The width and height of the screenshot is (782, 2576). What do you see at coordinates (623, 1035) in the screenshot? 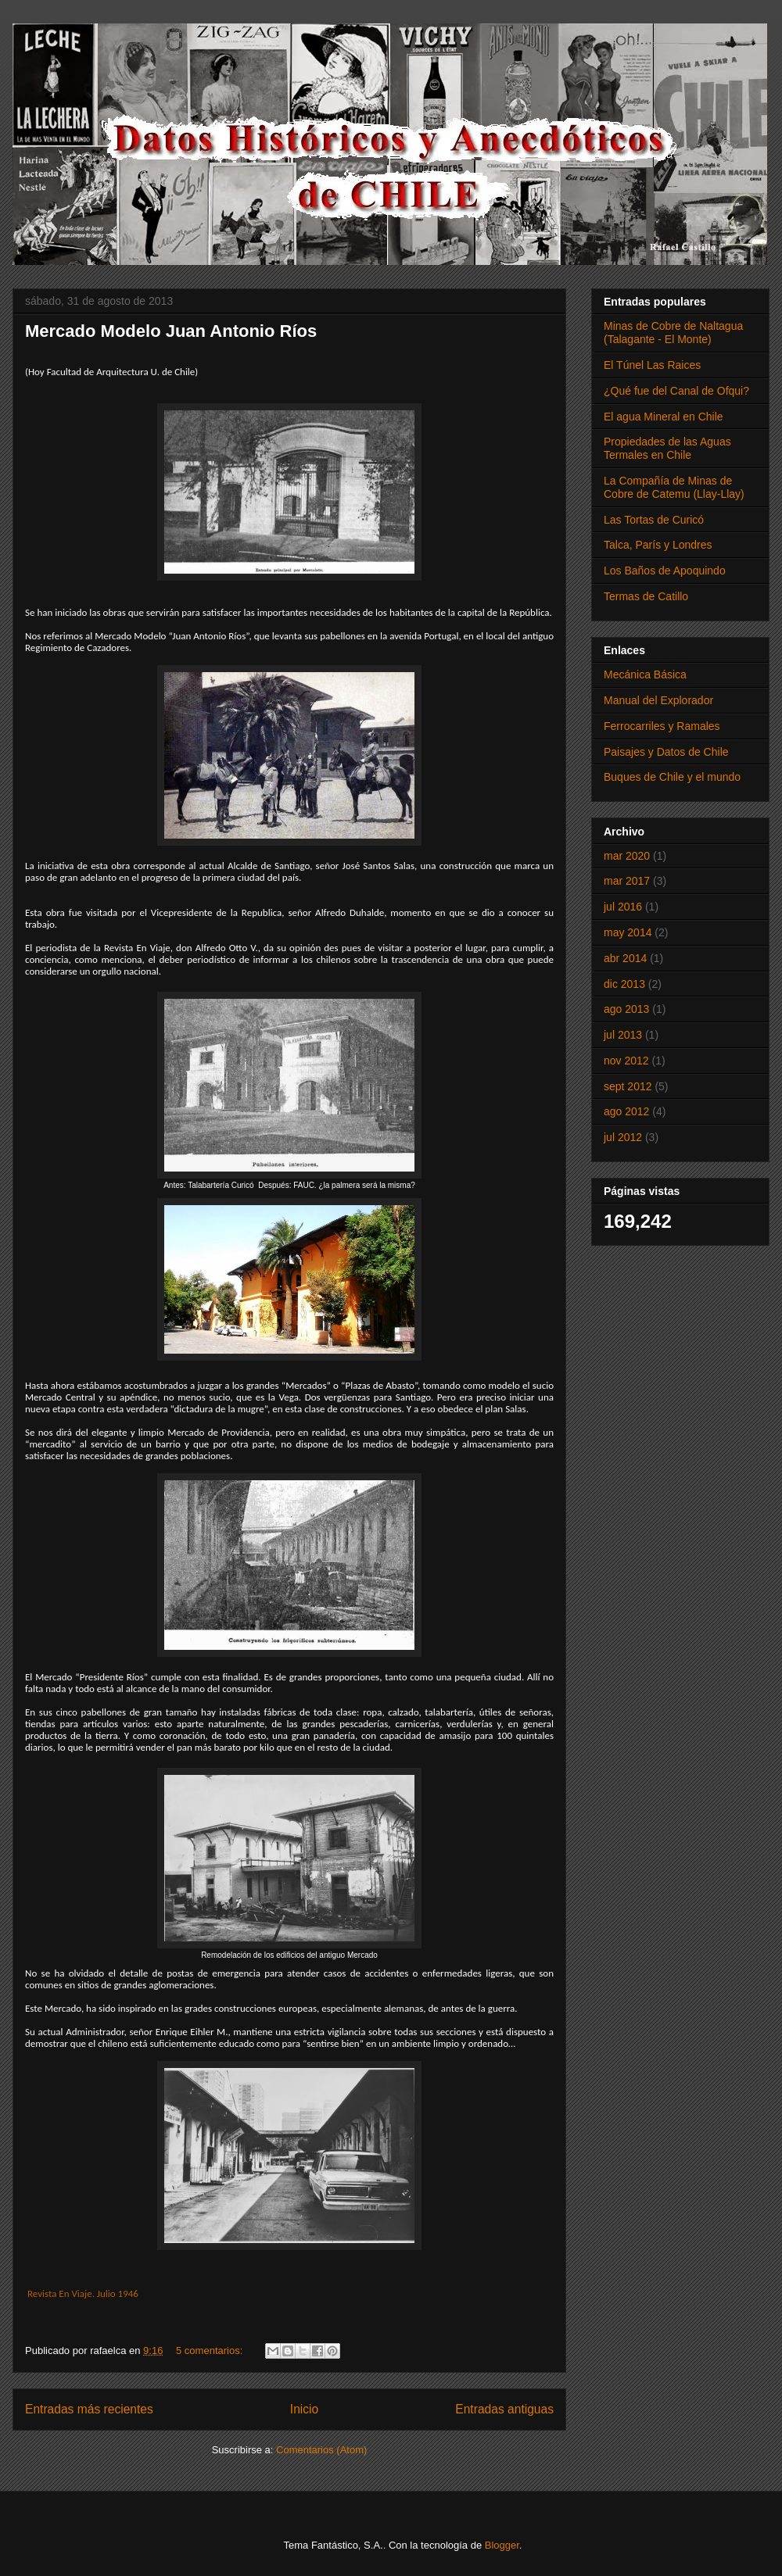
I see `jul 2013` at bounding box center [623, 1035].